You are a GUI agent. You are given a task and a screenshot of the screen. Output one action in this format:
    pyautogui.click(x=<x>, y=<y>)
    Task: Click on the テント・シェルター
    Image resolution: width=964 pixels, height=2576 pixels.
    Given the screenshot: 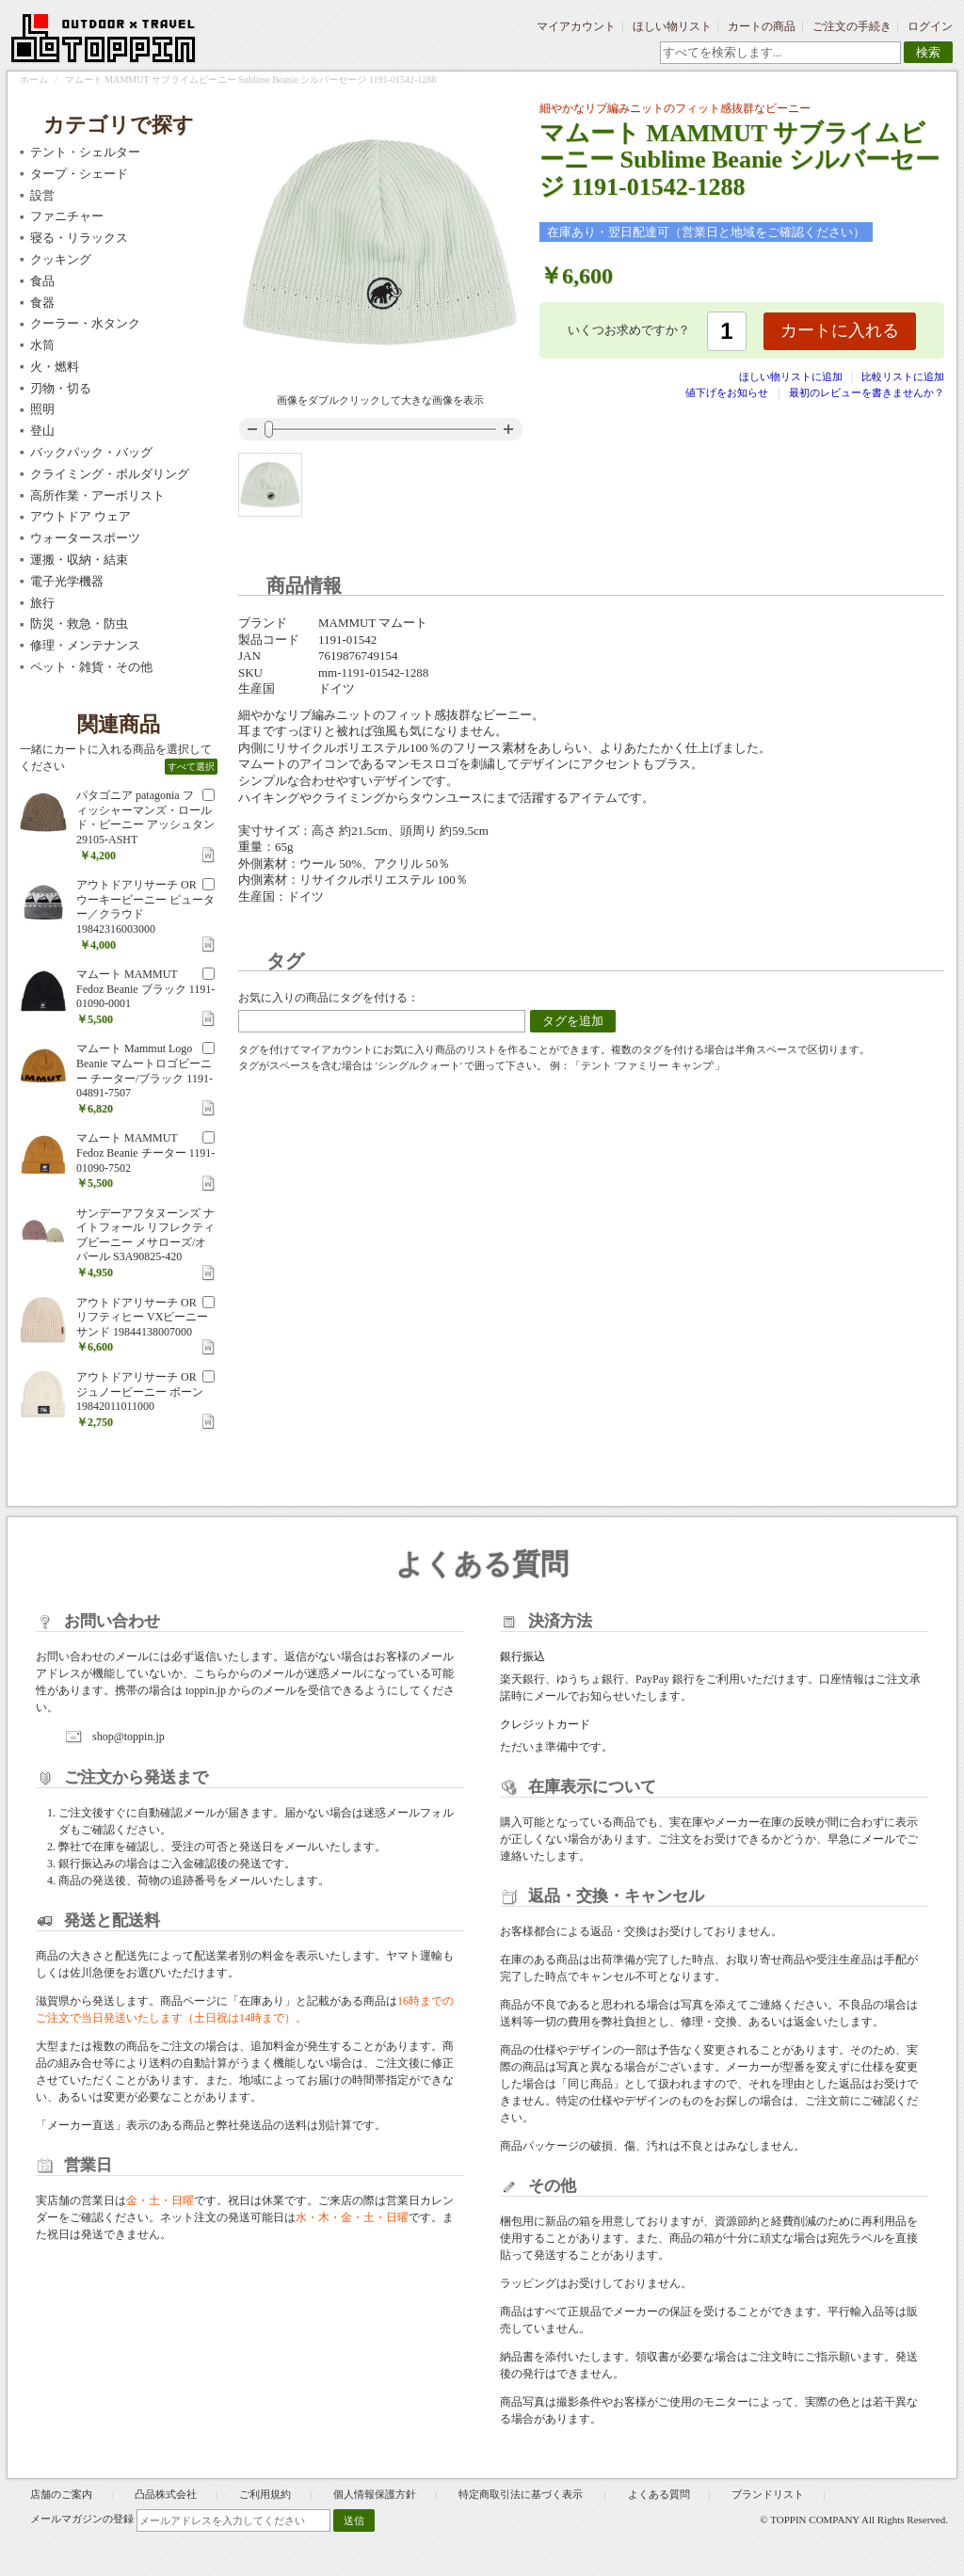 What is the action you would take?
    pyautogui.click(x=85, y=152)
    